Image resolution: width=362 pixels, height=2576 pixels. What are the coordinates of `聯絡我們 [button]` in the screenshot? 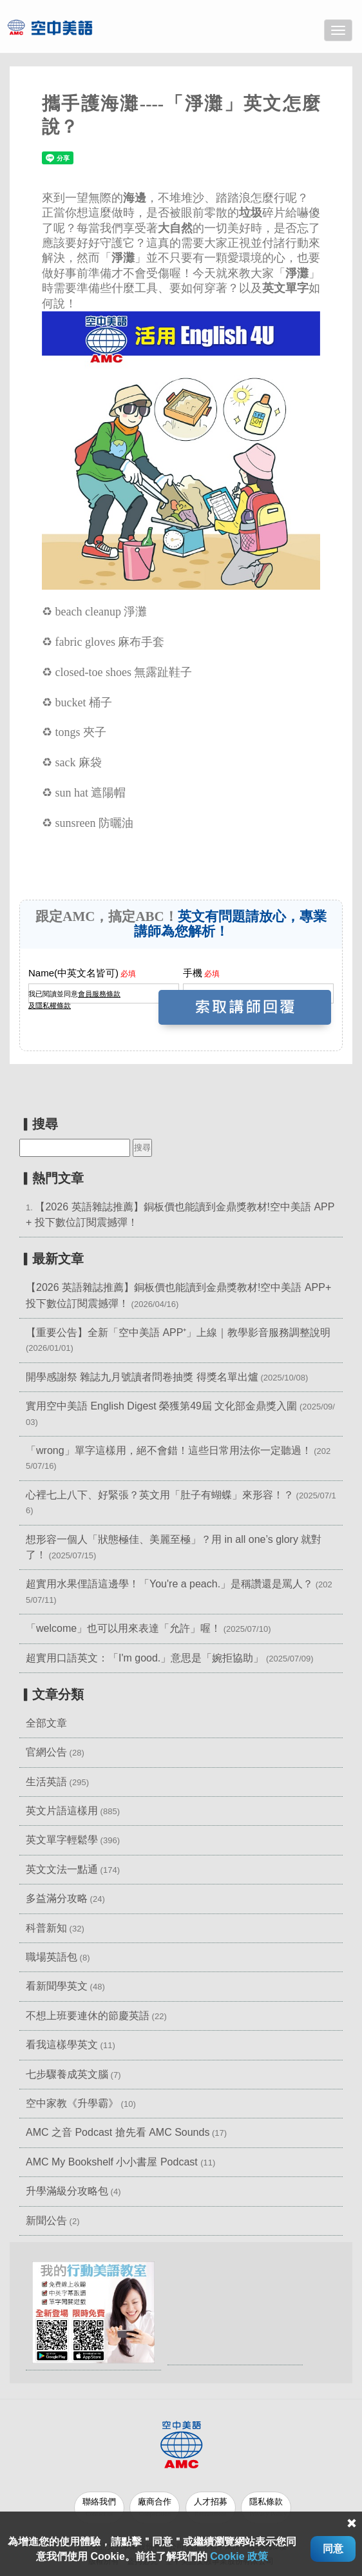 It's located at (99, 2507).